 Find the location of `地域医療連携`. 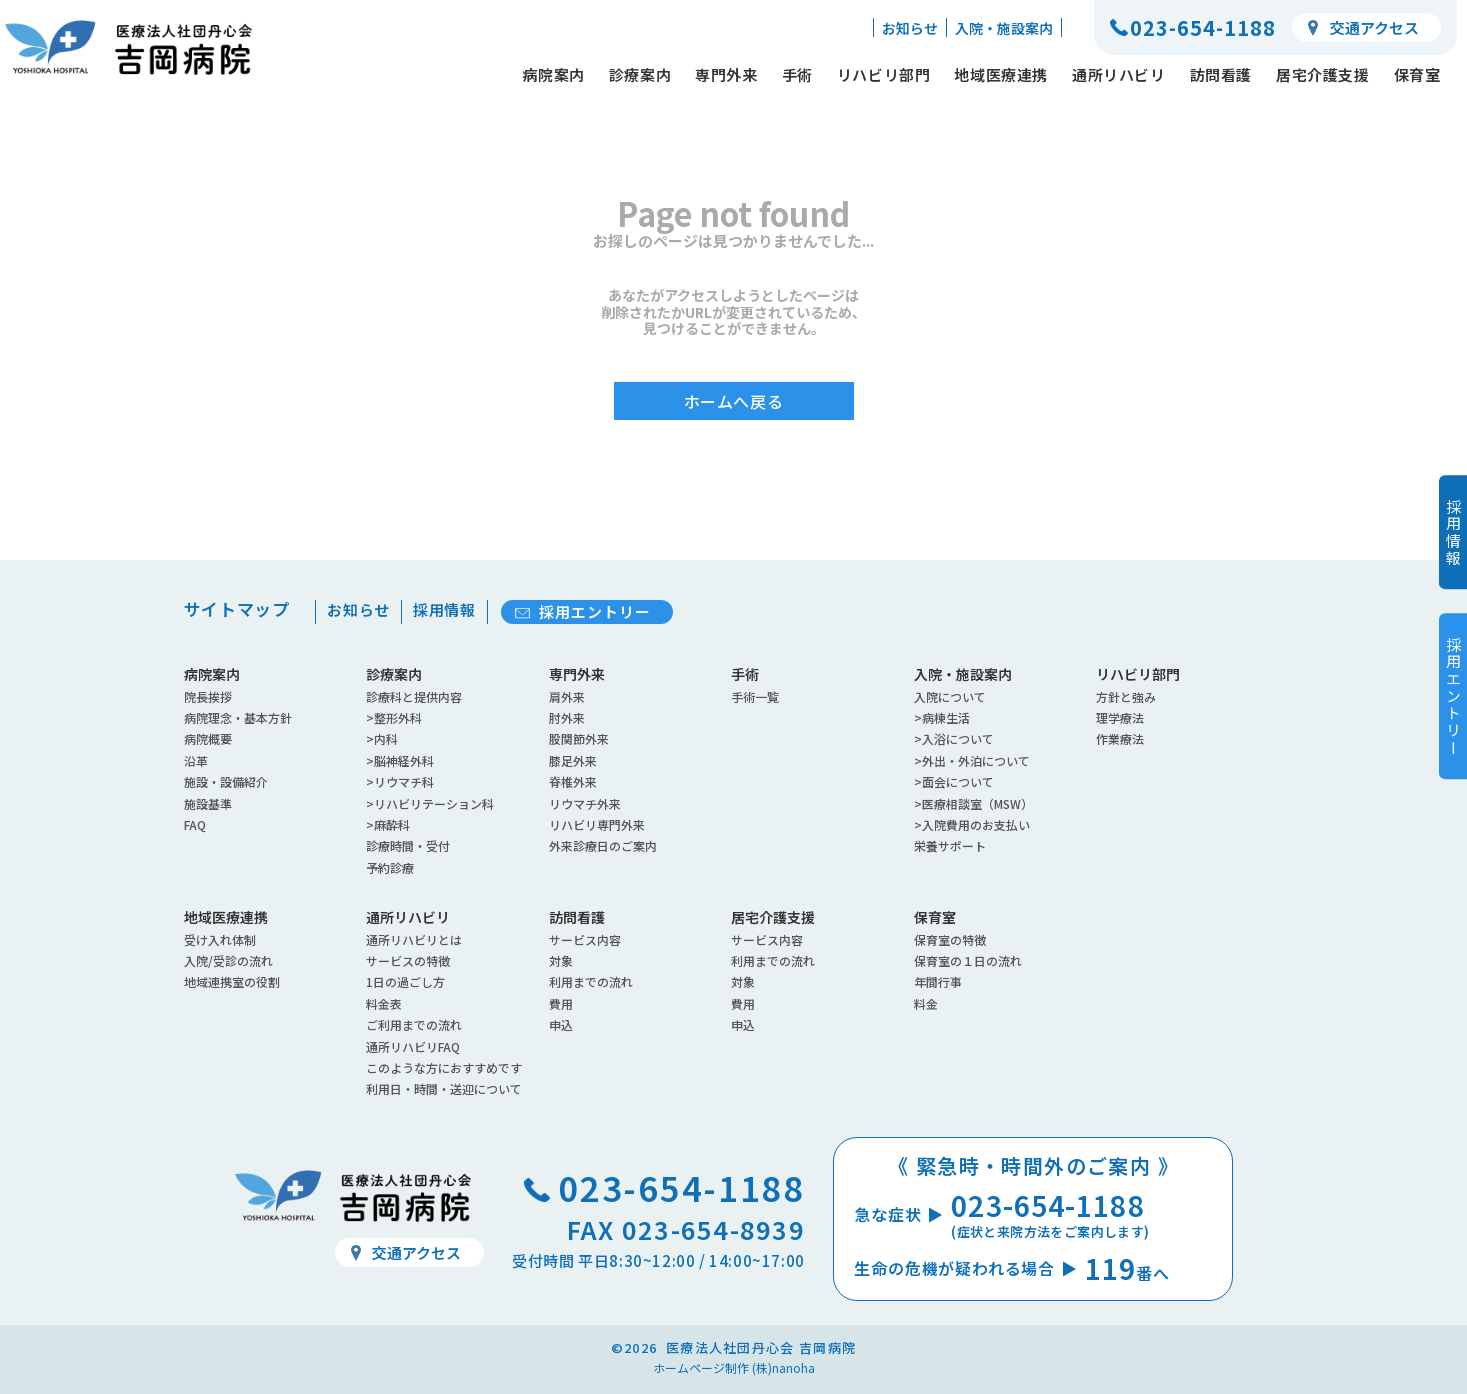

地域医療連携 is located at coordinates (1001, 74).